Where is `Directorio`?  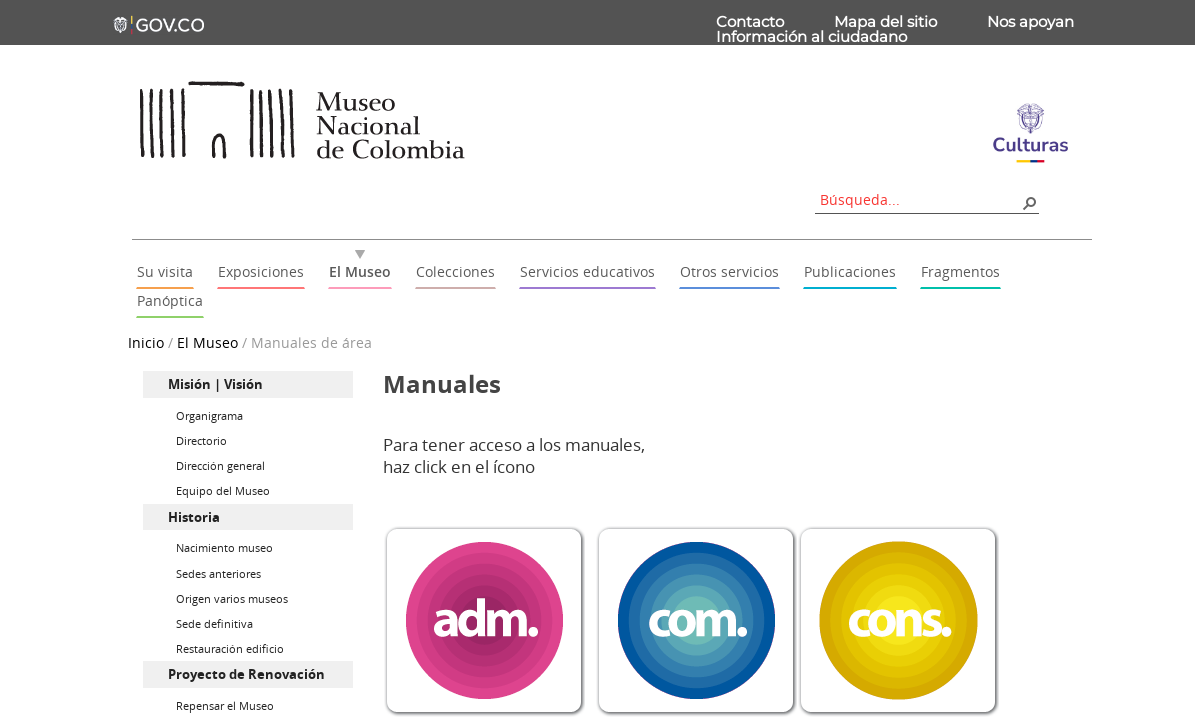
Directorio is located at coordinates (201, 440).